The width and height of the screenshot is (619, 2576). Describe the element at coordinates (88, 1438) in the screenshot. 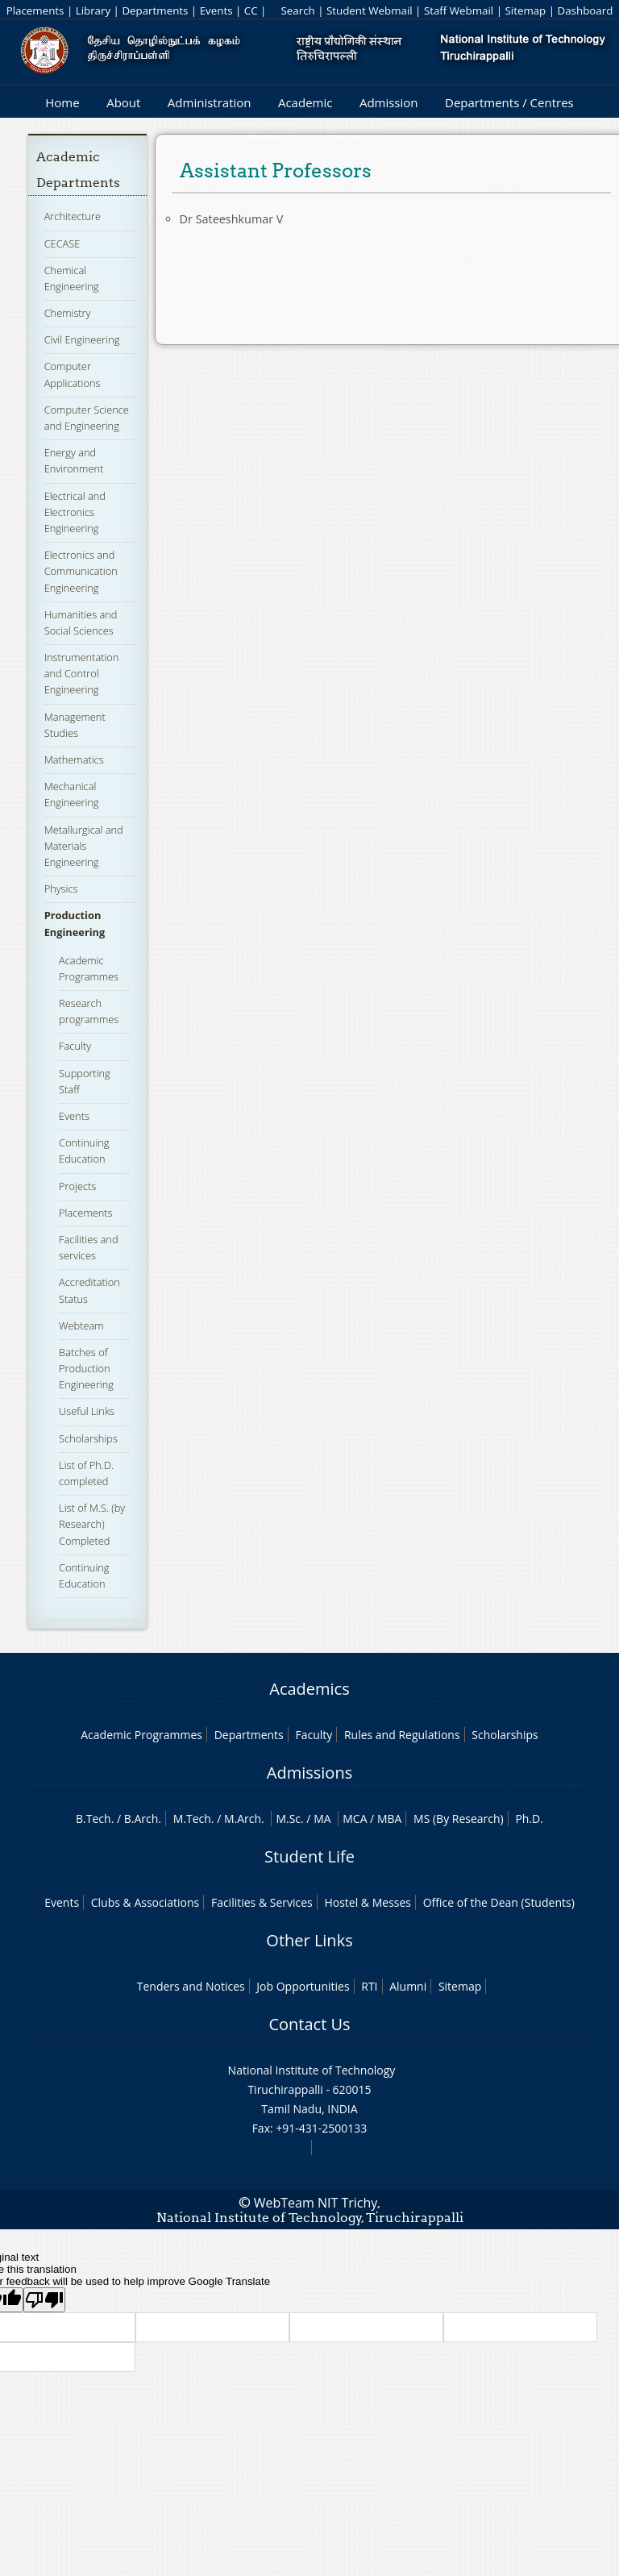

I see `Scholarships` at that location.